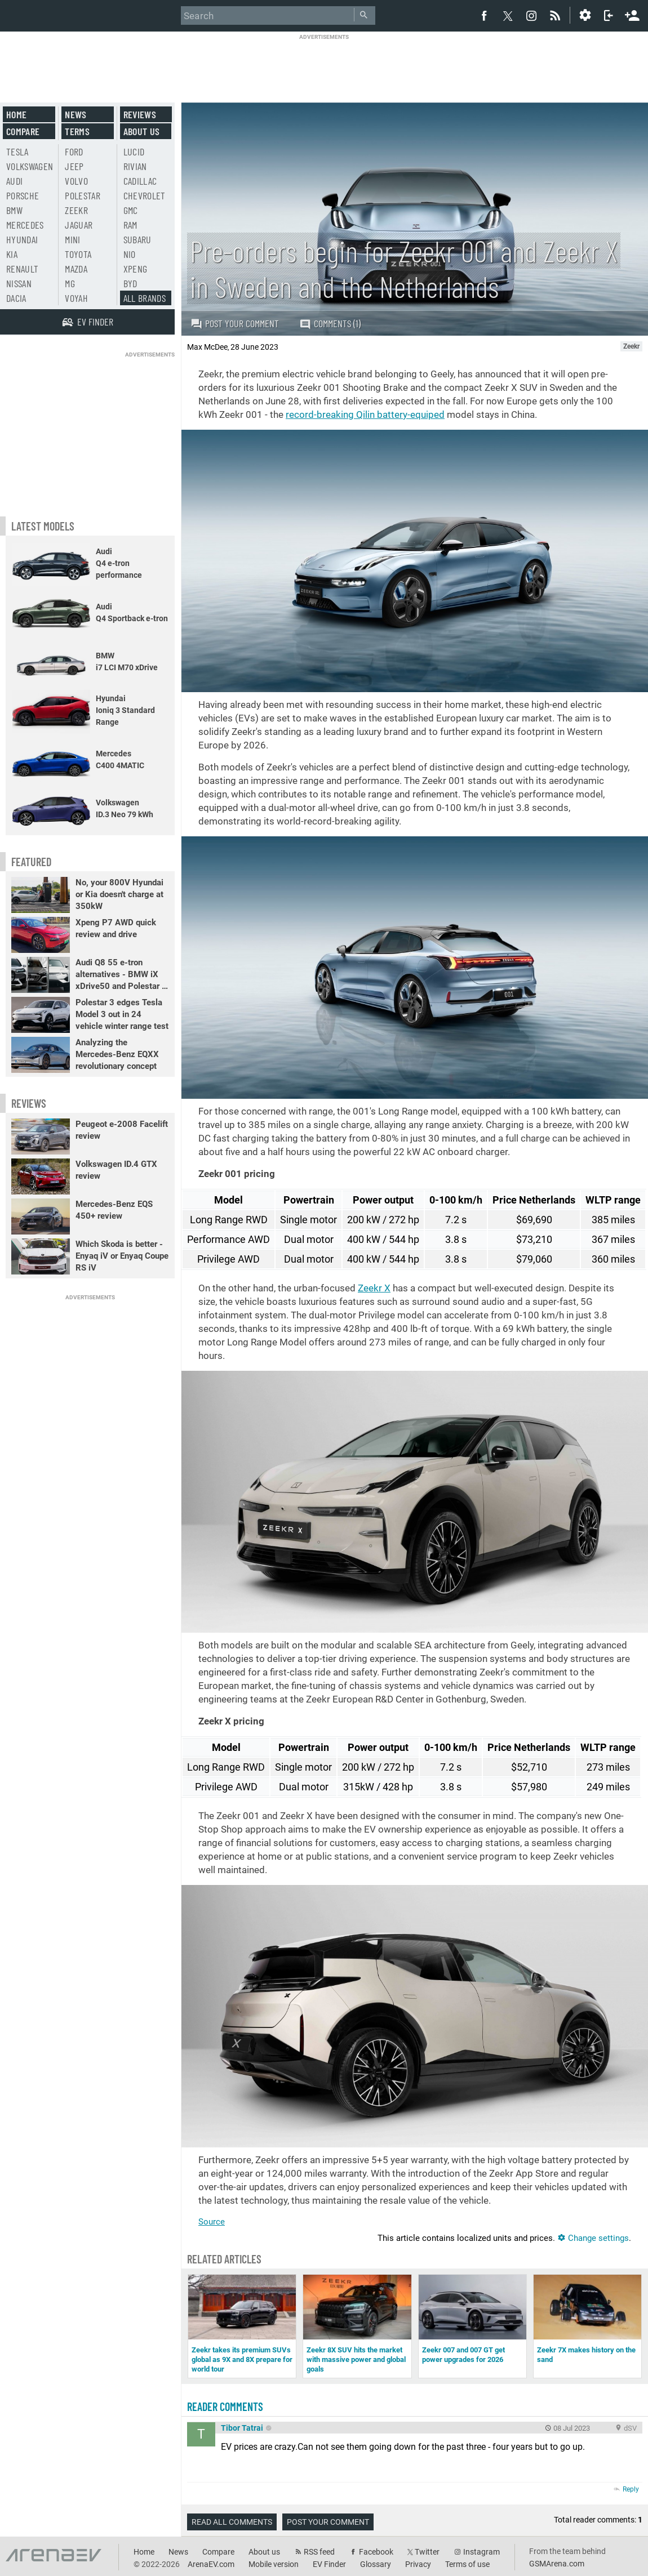 Image resolution: width=648 pixels, height=2576 pixels. Describe the element at coordinates (319, 2551) in the screenshot. I see `RSS feed` at that location.